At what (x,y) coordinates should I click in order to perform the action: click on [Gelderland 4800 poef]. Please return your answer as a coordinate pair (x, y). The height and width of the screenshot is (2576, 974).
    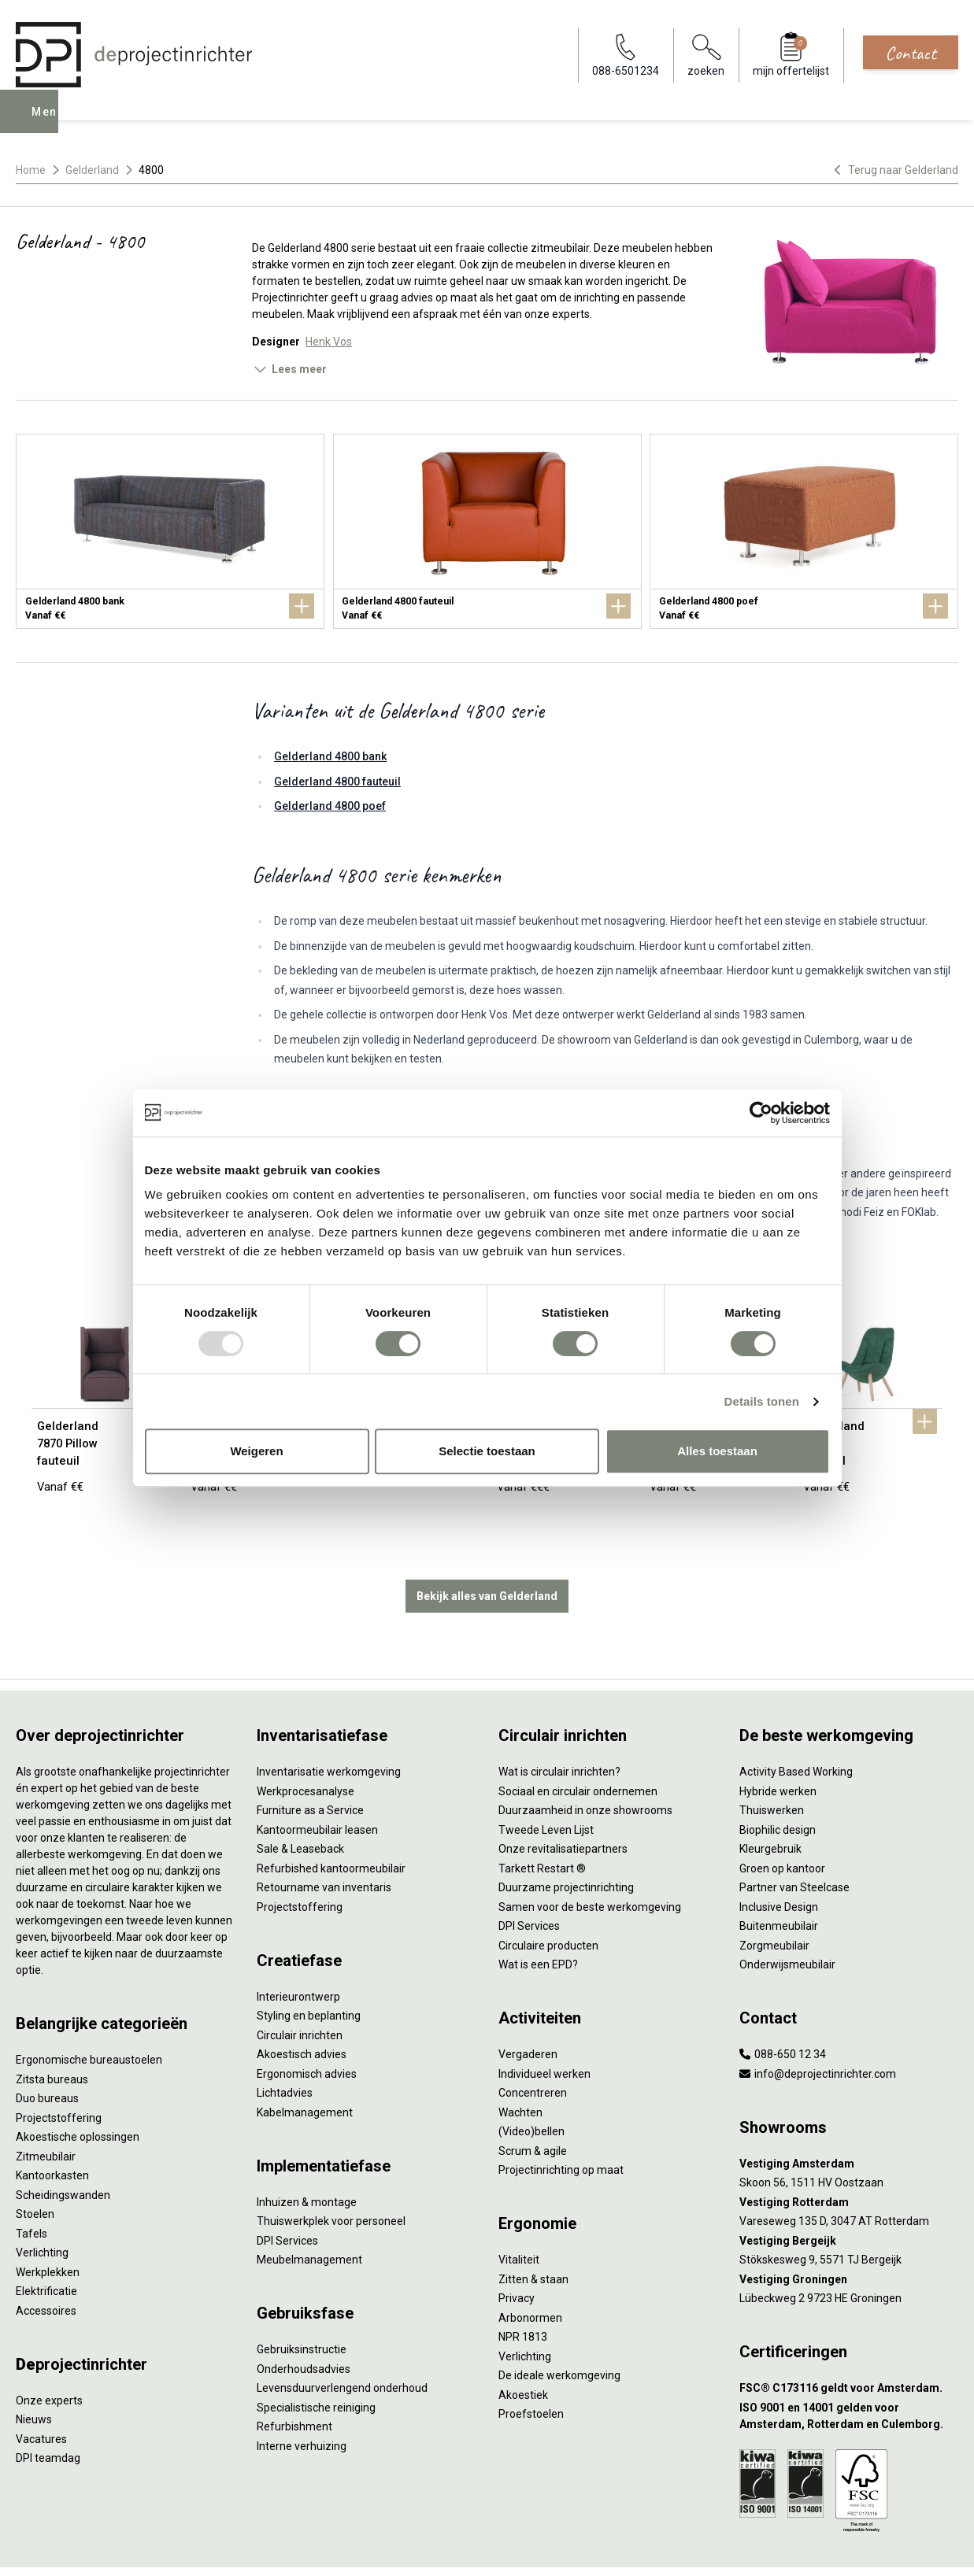
    Looking at the image, I should click on (803, 531).